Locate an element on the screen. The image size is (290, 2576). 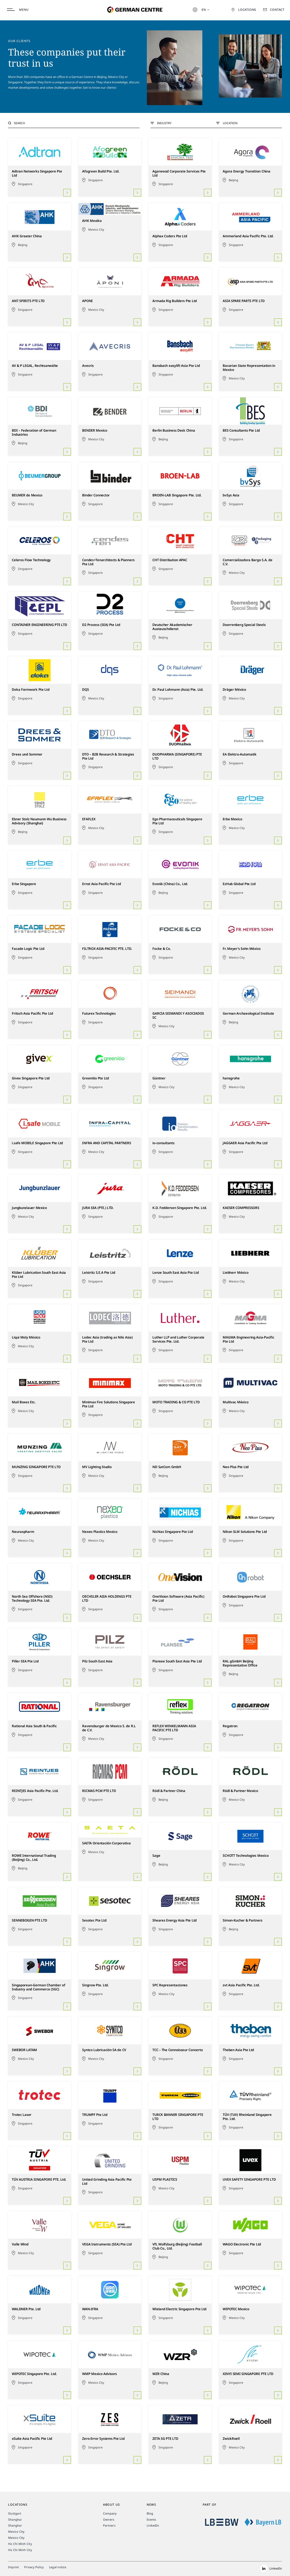
[Ego Pharmaceuticals Singapore Pte Ltd] is located at coordinates (180, 789).